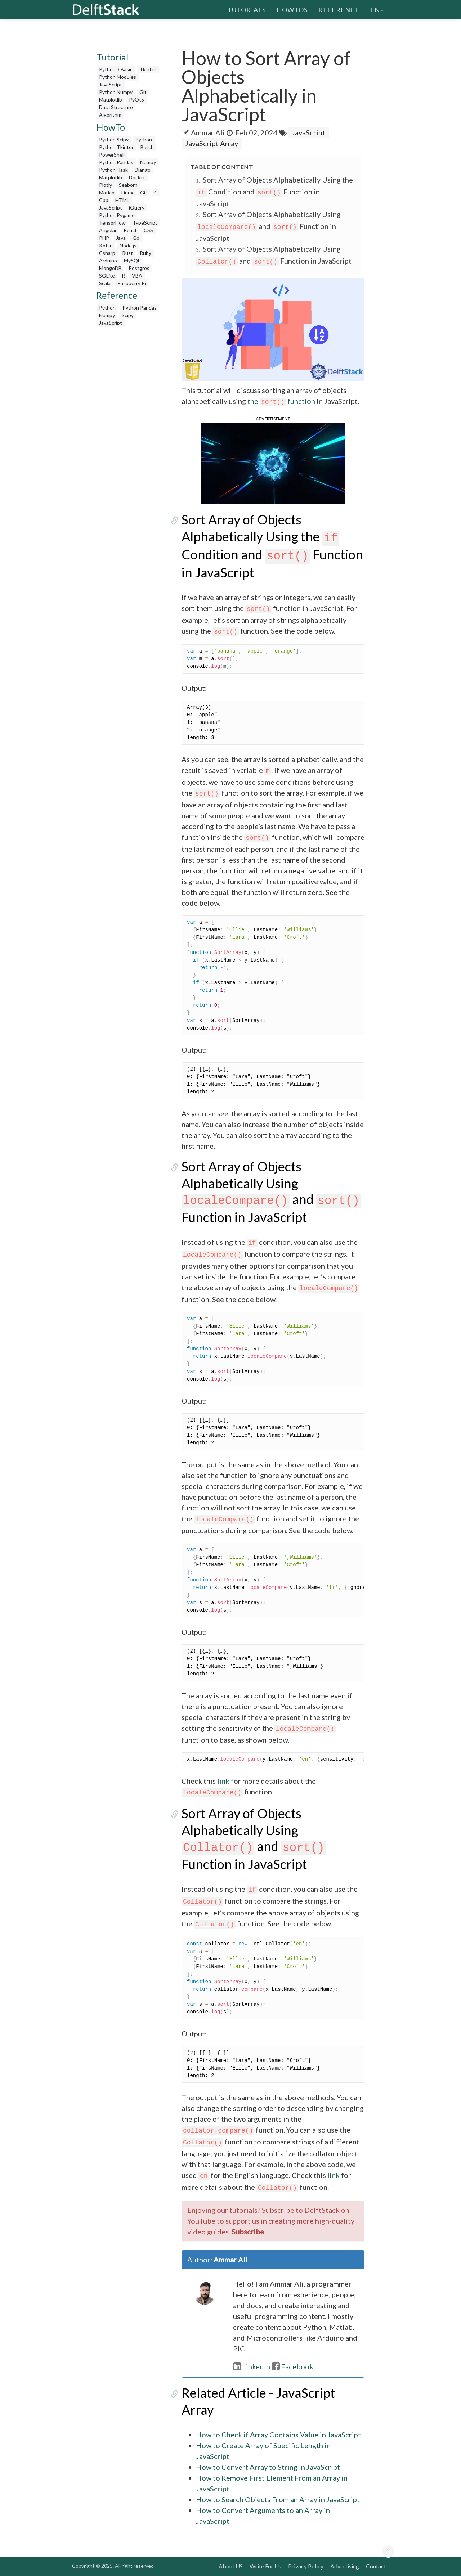  I want to click on Tkinter, so click(147, 69).